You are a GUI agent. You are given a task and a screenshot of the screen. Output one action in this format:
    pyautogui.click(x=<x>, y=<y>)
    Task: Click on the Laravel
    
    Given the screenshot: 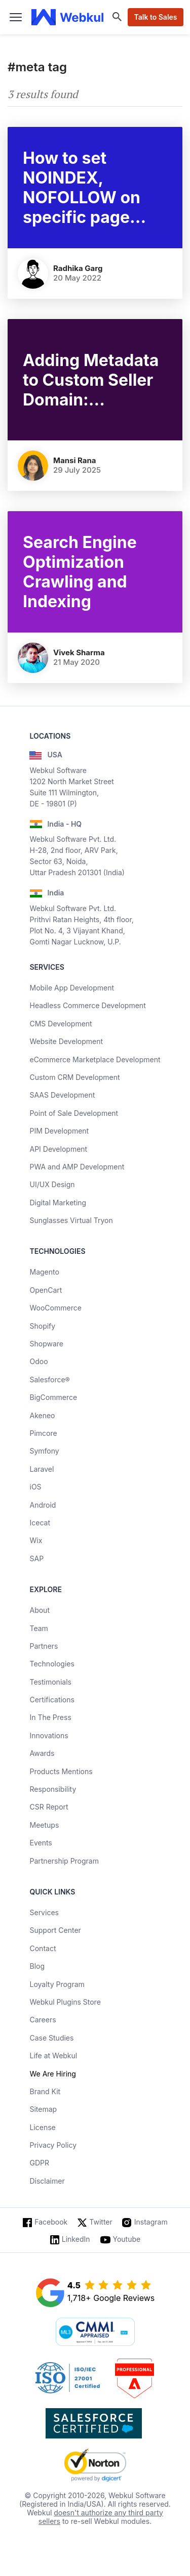 What is the action you would take?
    pyautogui.click(x=41, y=1469)
    